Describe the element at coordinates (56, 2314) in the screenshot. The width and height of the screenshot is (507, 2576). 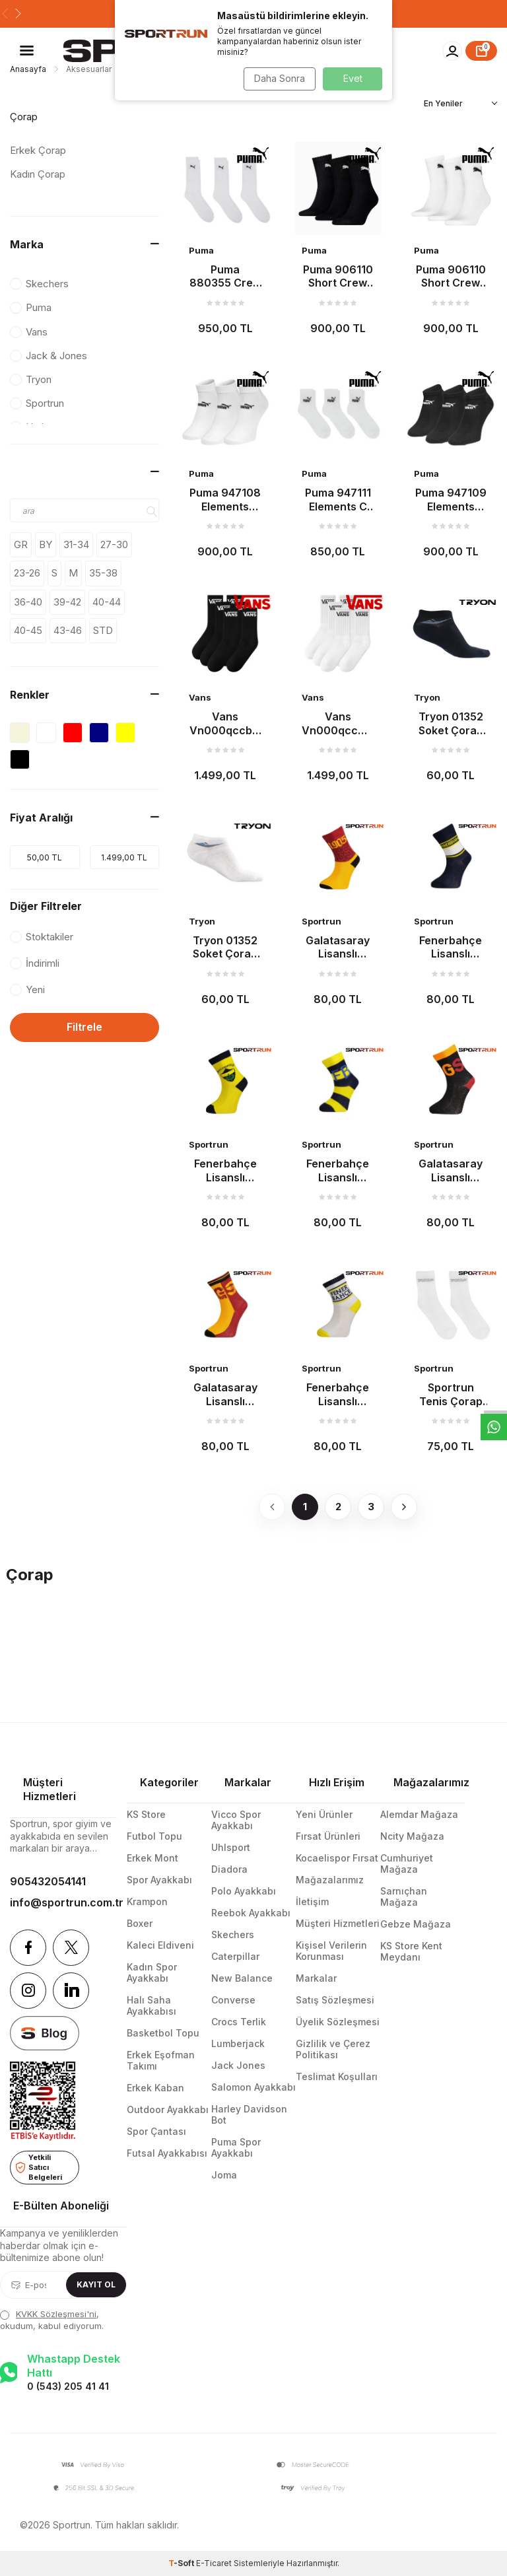
I see `KVKK Sözleşmesi'ni` at that location.